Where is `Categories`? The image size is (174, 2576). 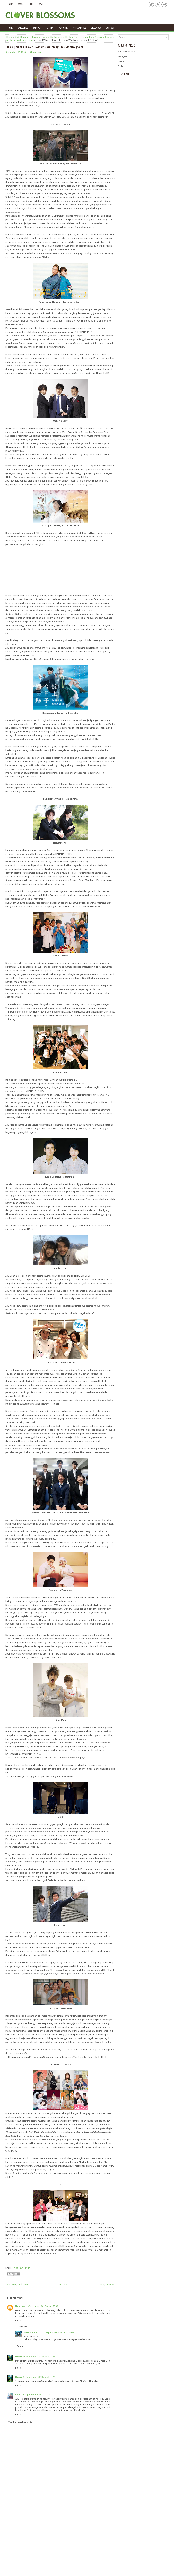 Categories is located at coordinates (23, 27).